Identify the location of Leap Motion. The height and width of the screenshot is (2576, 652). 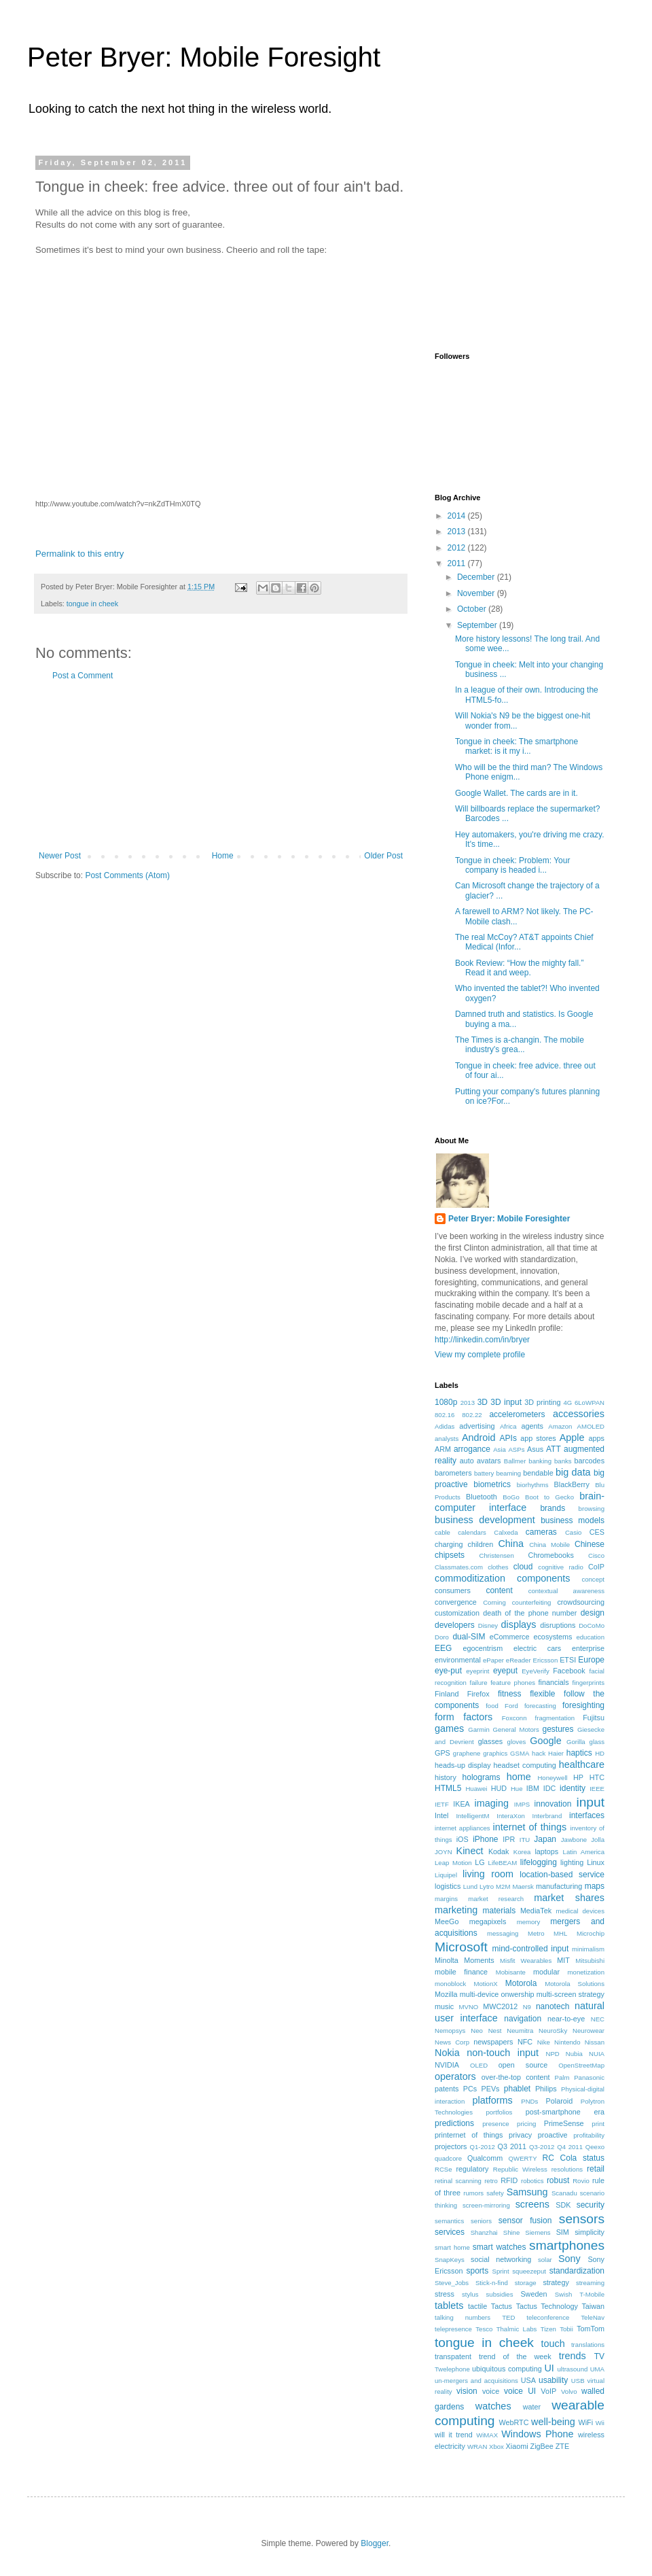
(453, 1862).